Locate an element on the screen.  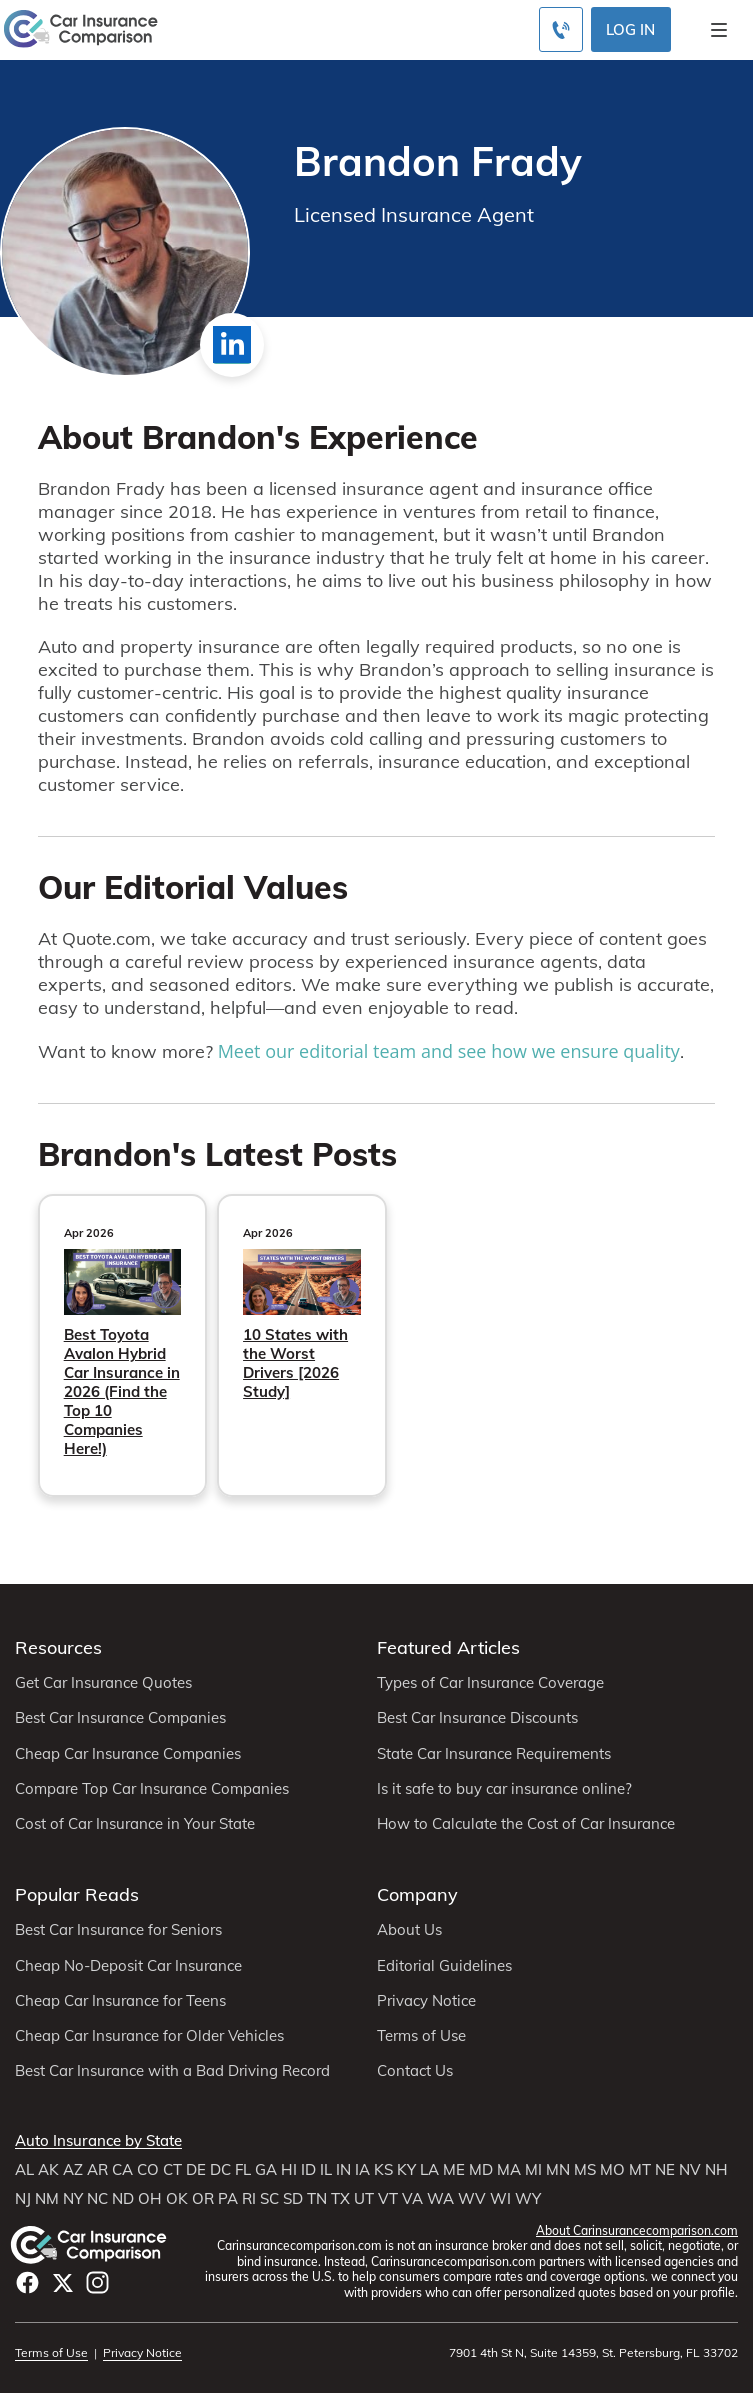
Best Car Insurance Discounts is located at coordinates (477, 1718).